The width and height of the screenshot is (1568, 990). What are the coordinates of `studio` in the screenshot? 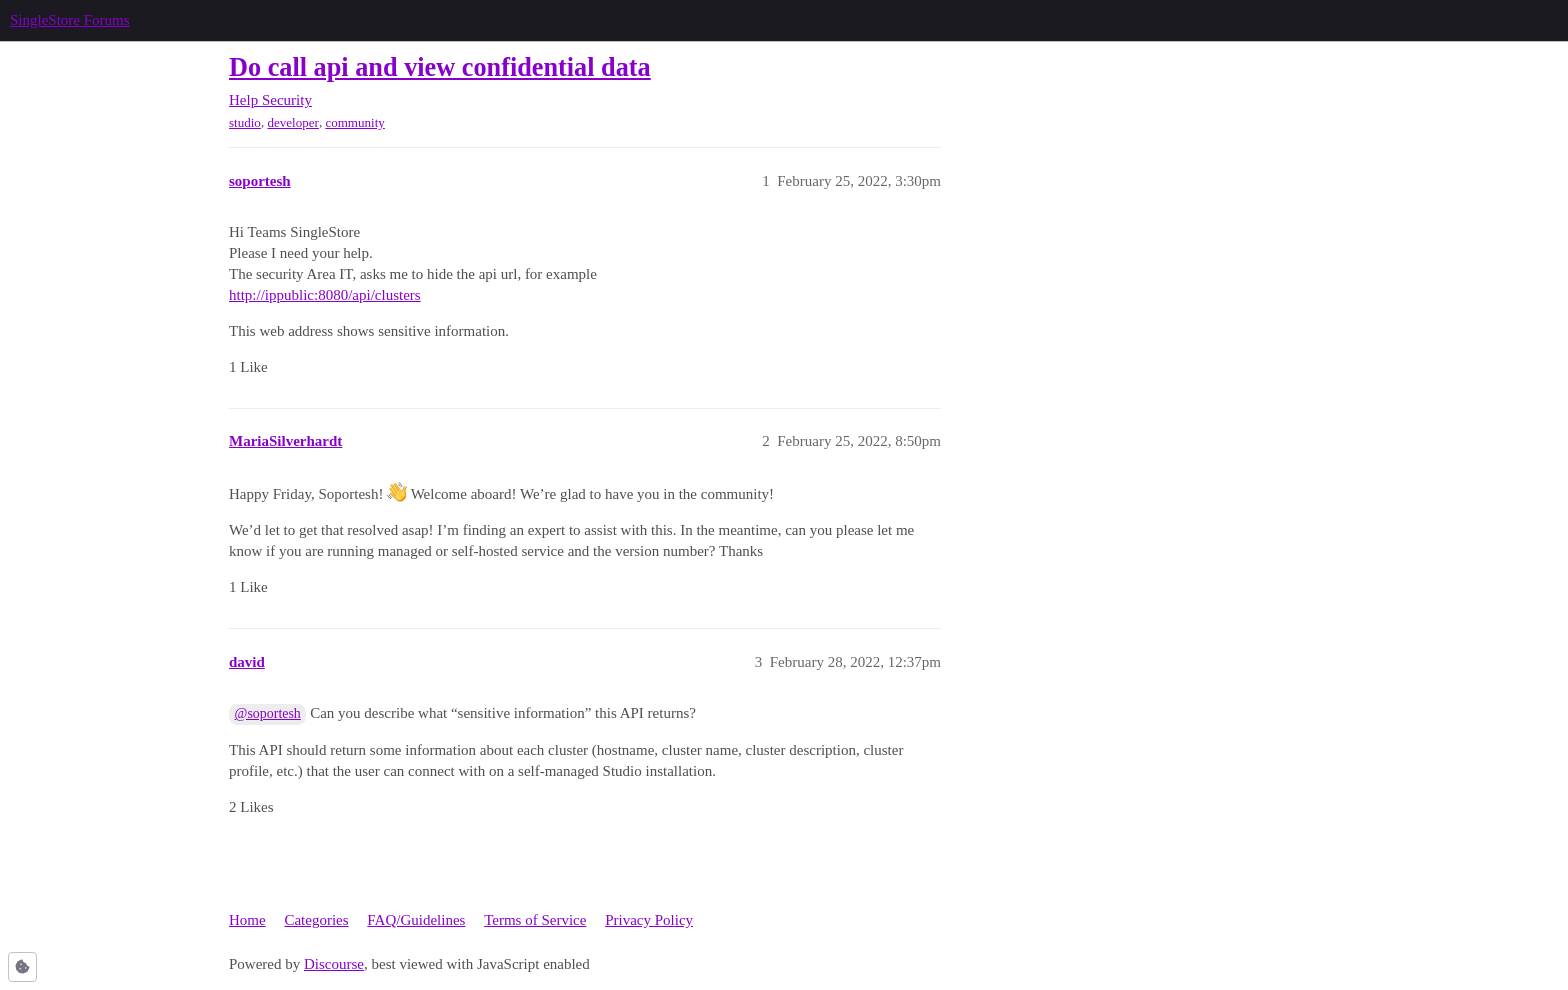 It's located at (245, 122).